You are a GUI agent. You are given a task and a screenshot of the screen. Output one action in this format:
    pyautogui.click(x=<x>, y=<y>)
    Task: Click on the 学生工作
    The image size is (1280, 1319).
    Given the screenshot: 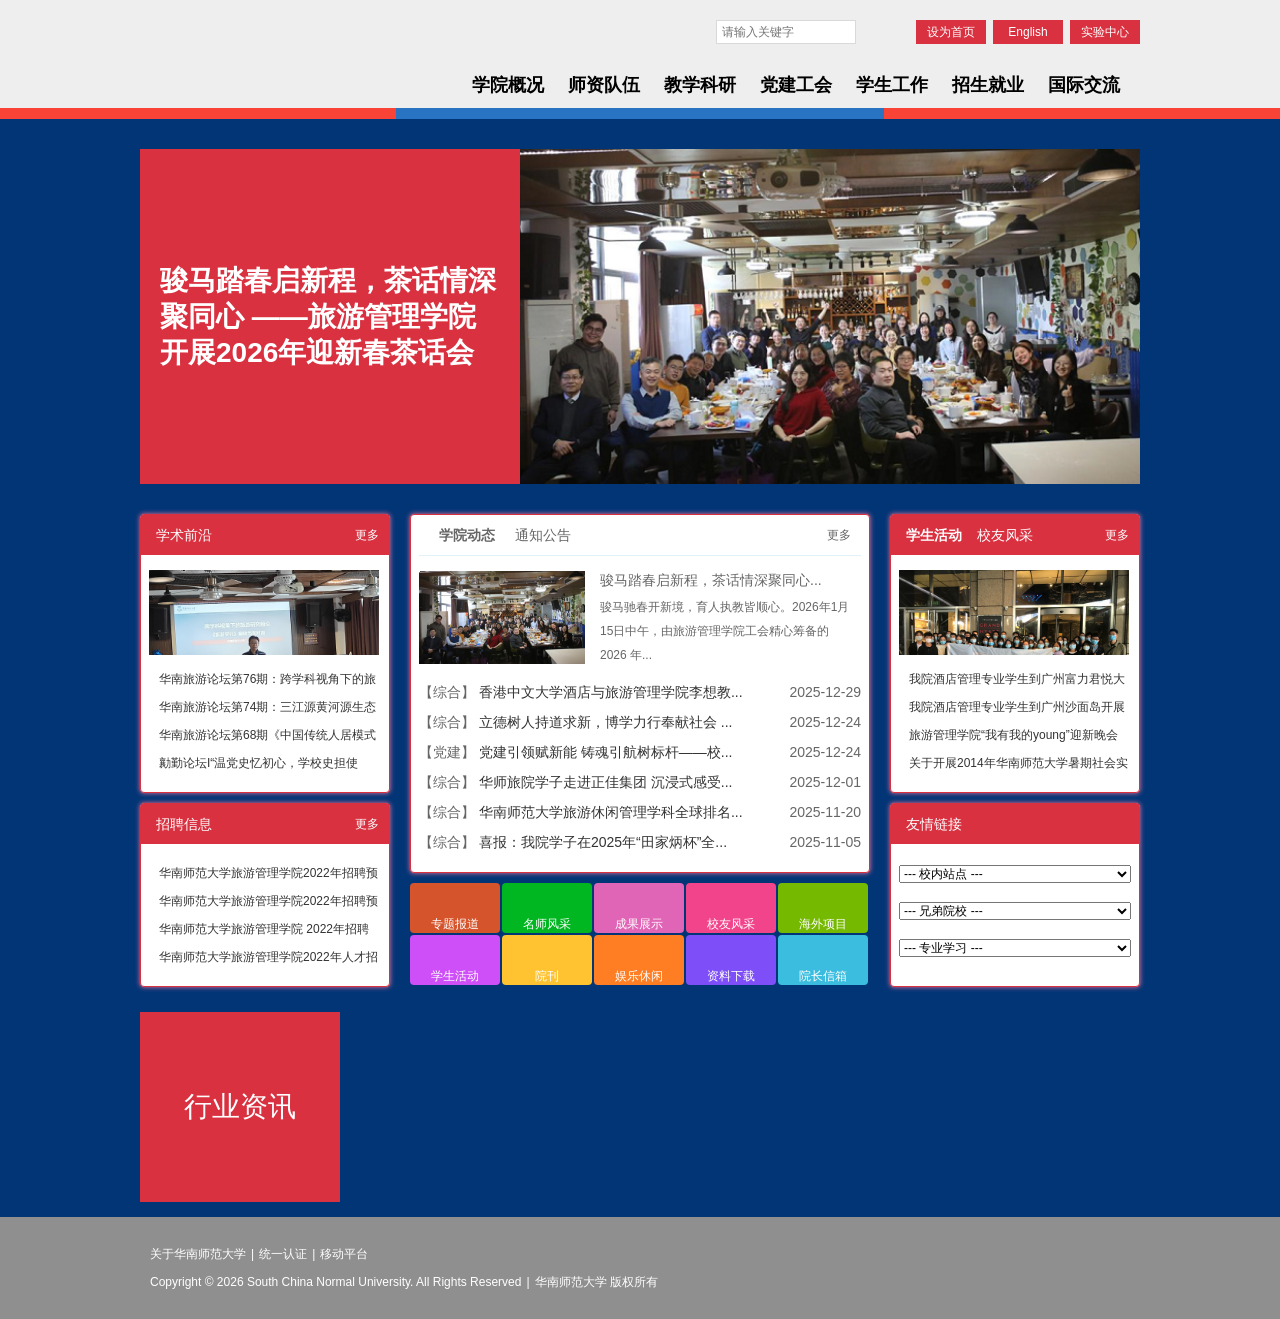 What is the action you would take?
    pyautogui.click(x=892, y=85)
    